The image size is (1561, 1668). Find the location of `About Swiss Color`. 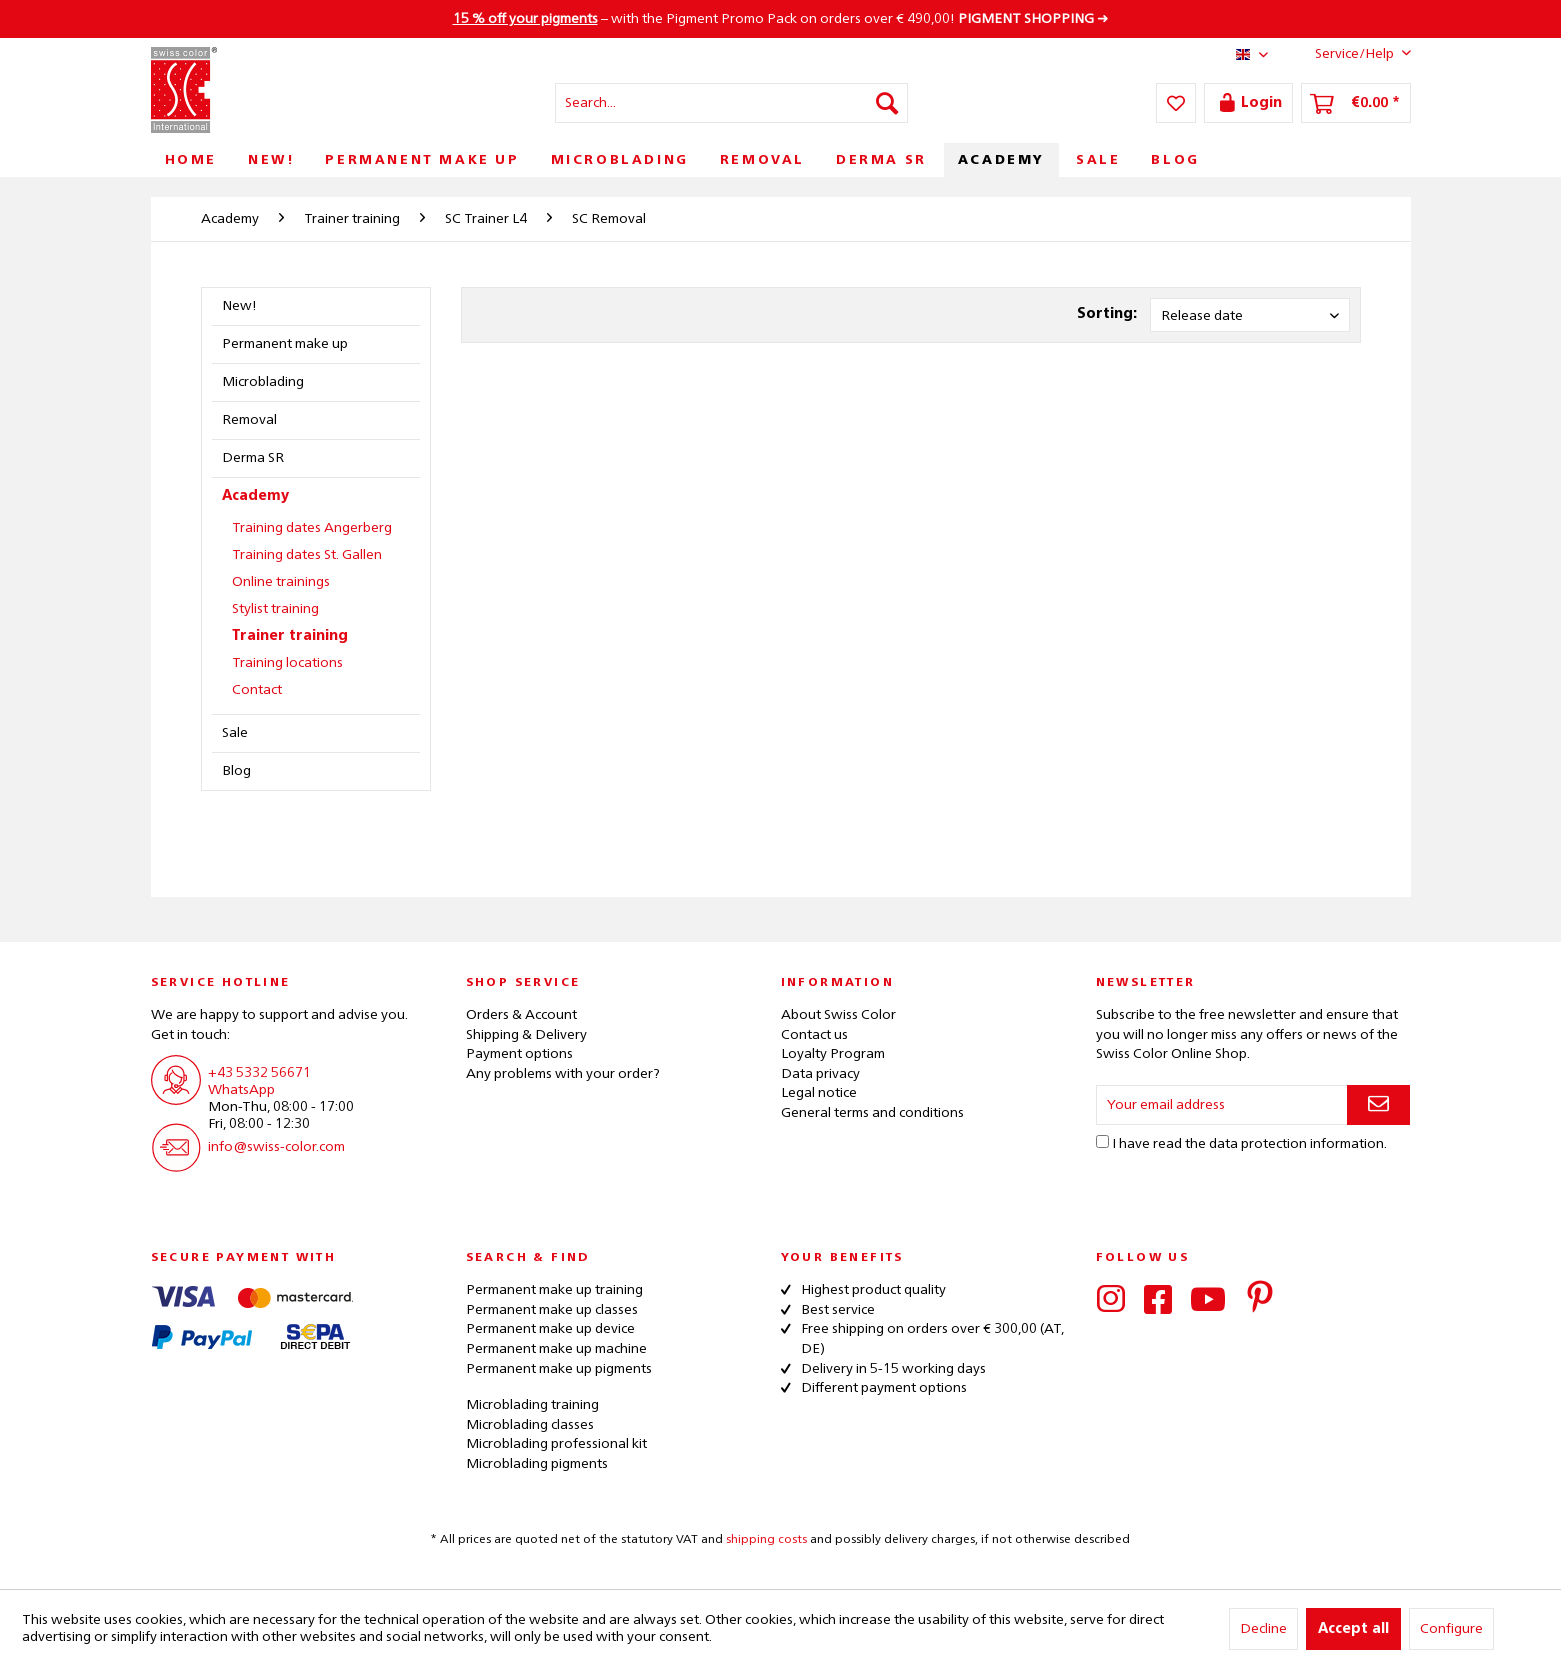

About Swiss Color is located at coordinates (838, 1015).